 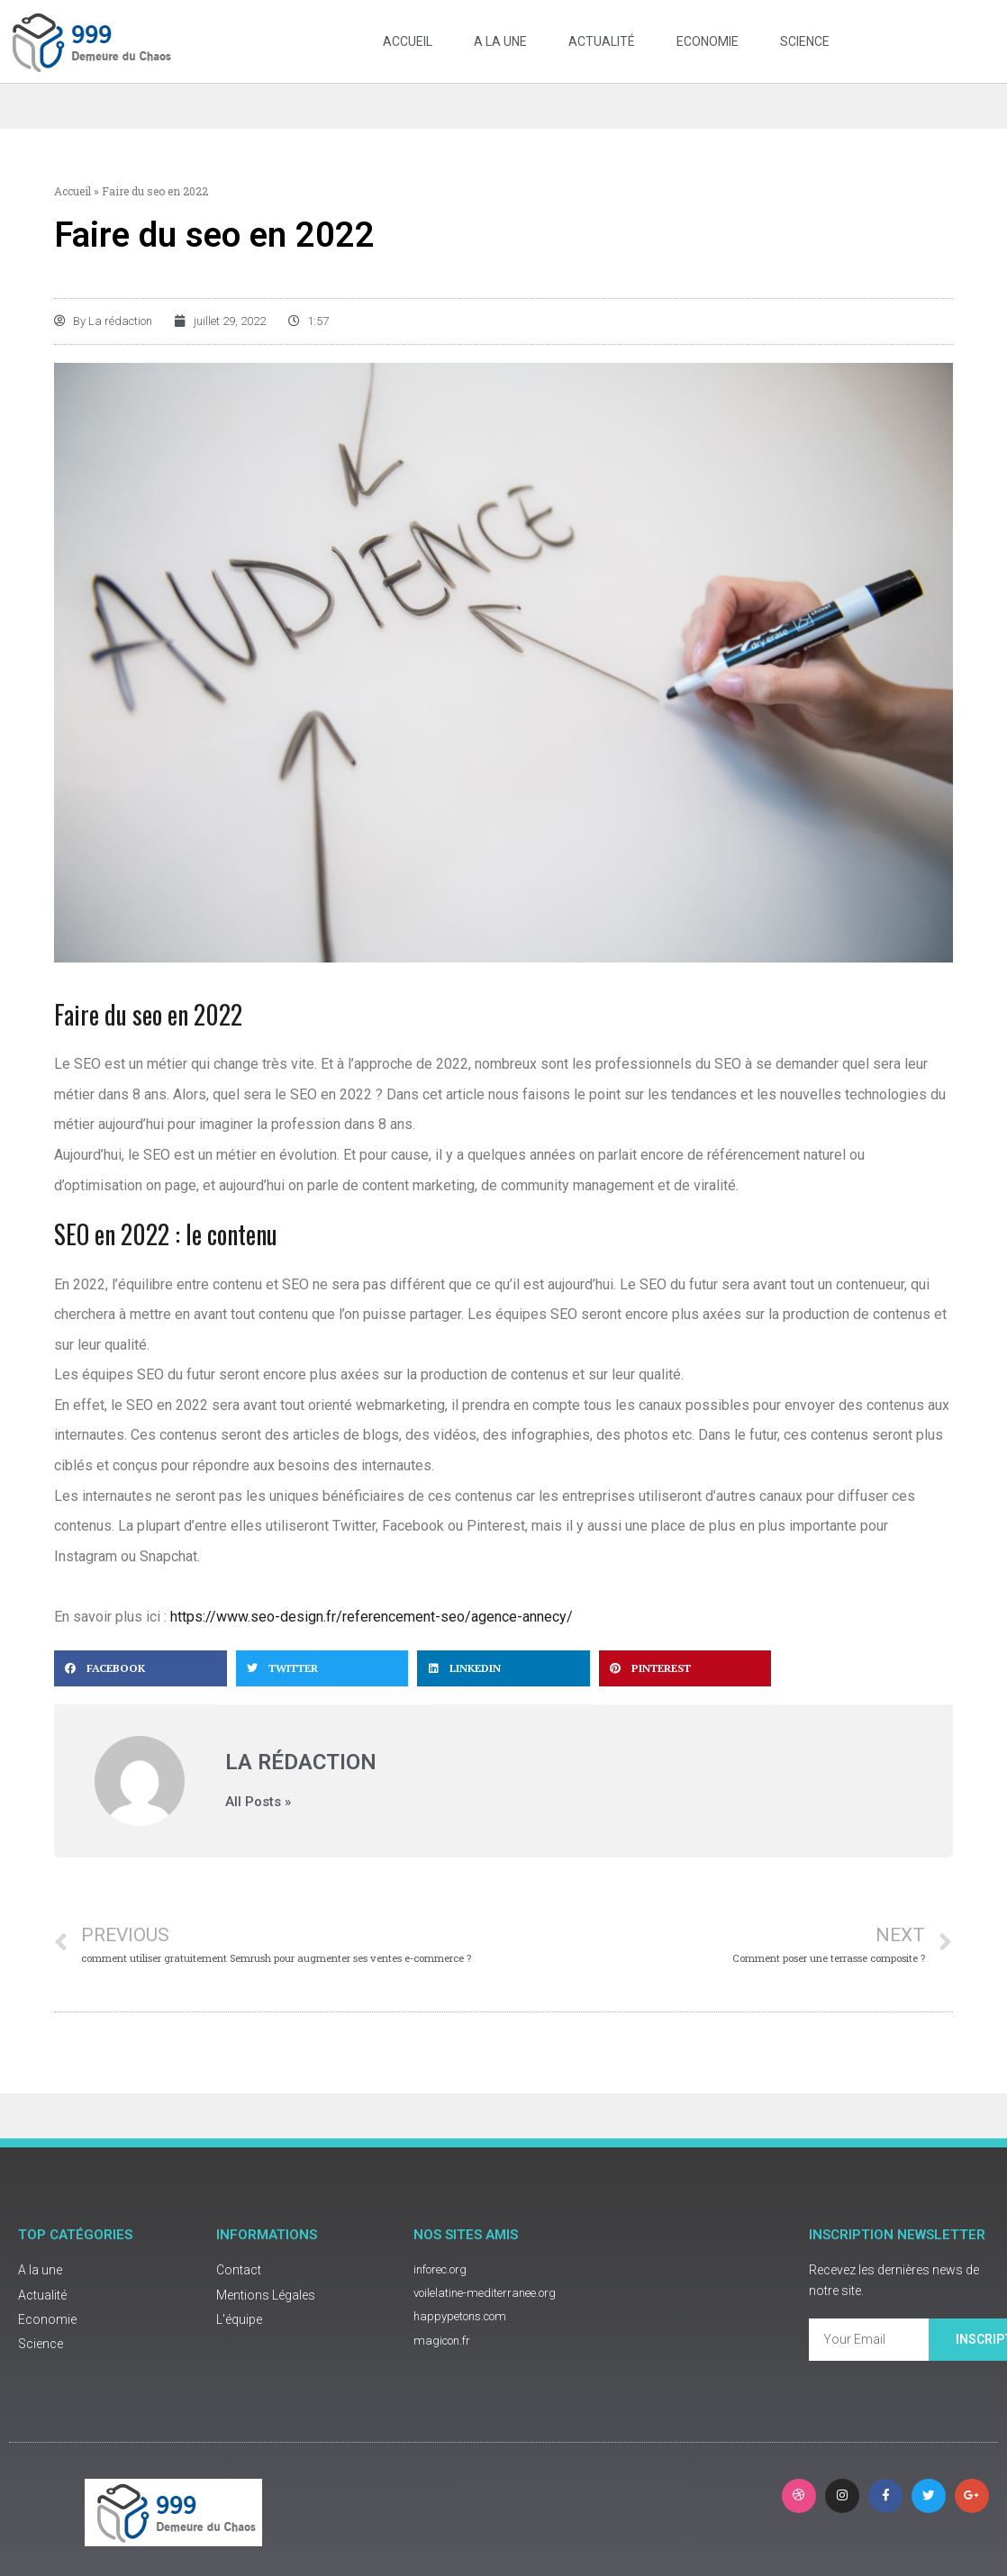 I want to click on A la une, so click(x=500, y=41).